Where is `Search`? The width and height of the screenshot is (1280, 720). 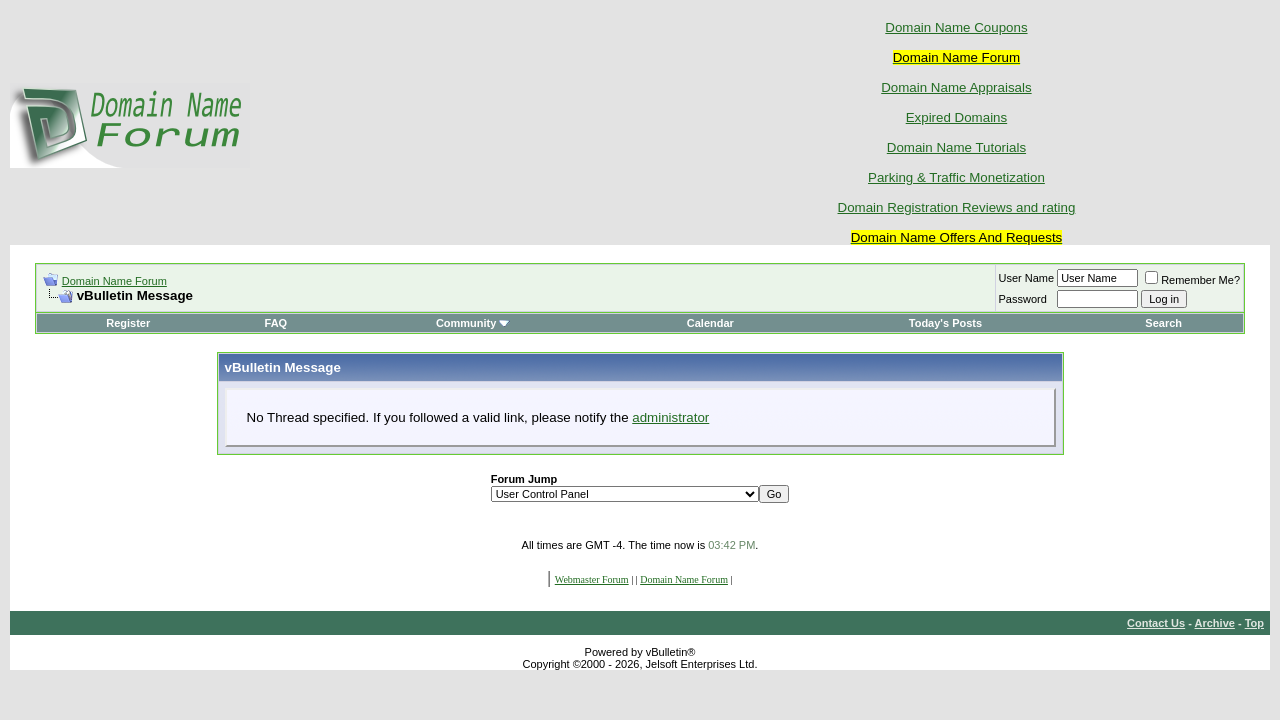
Search is located at coordinates (1163, 323).